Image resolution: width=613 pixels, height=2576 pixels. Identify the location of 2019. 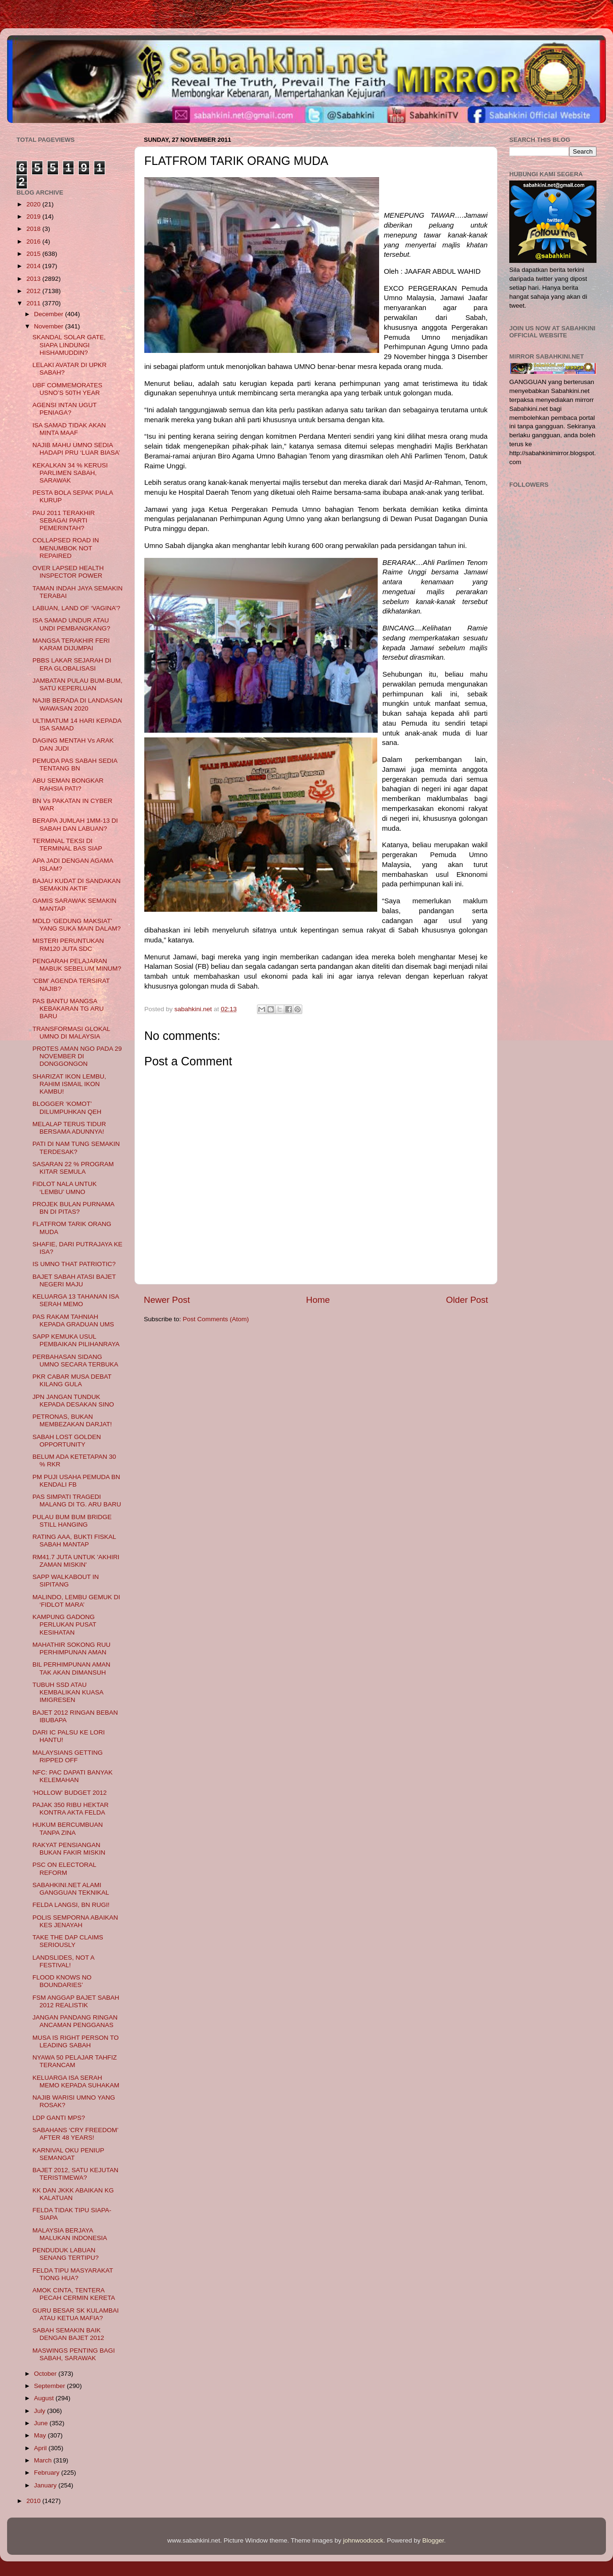
(34, 216).